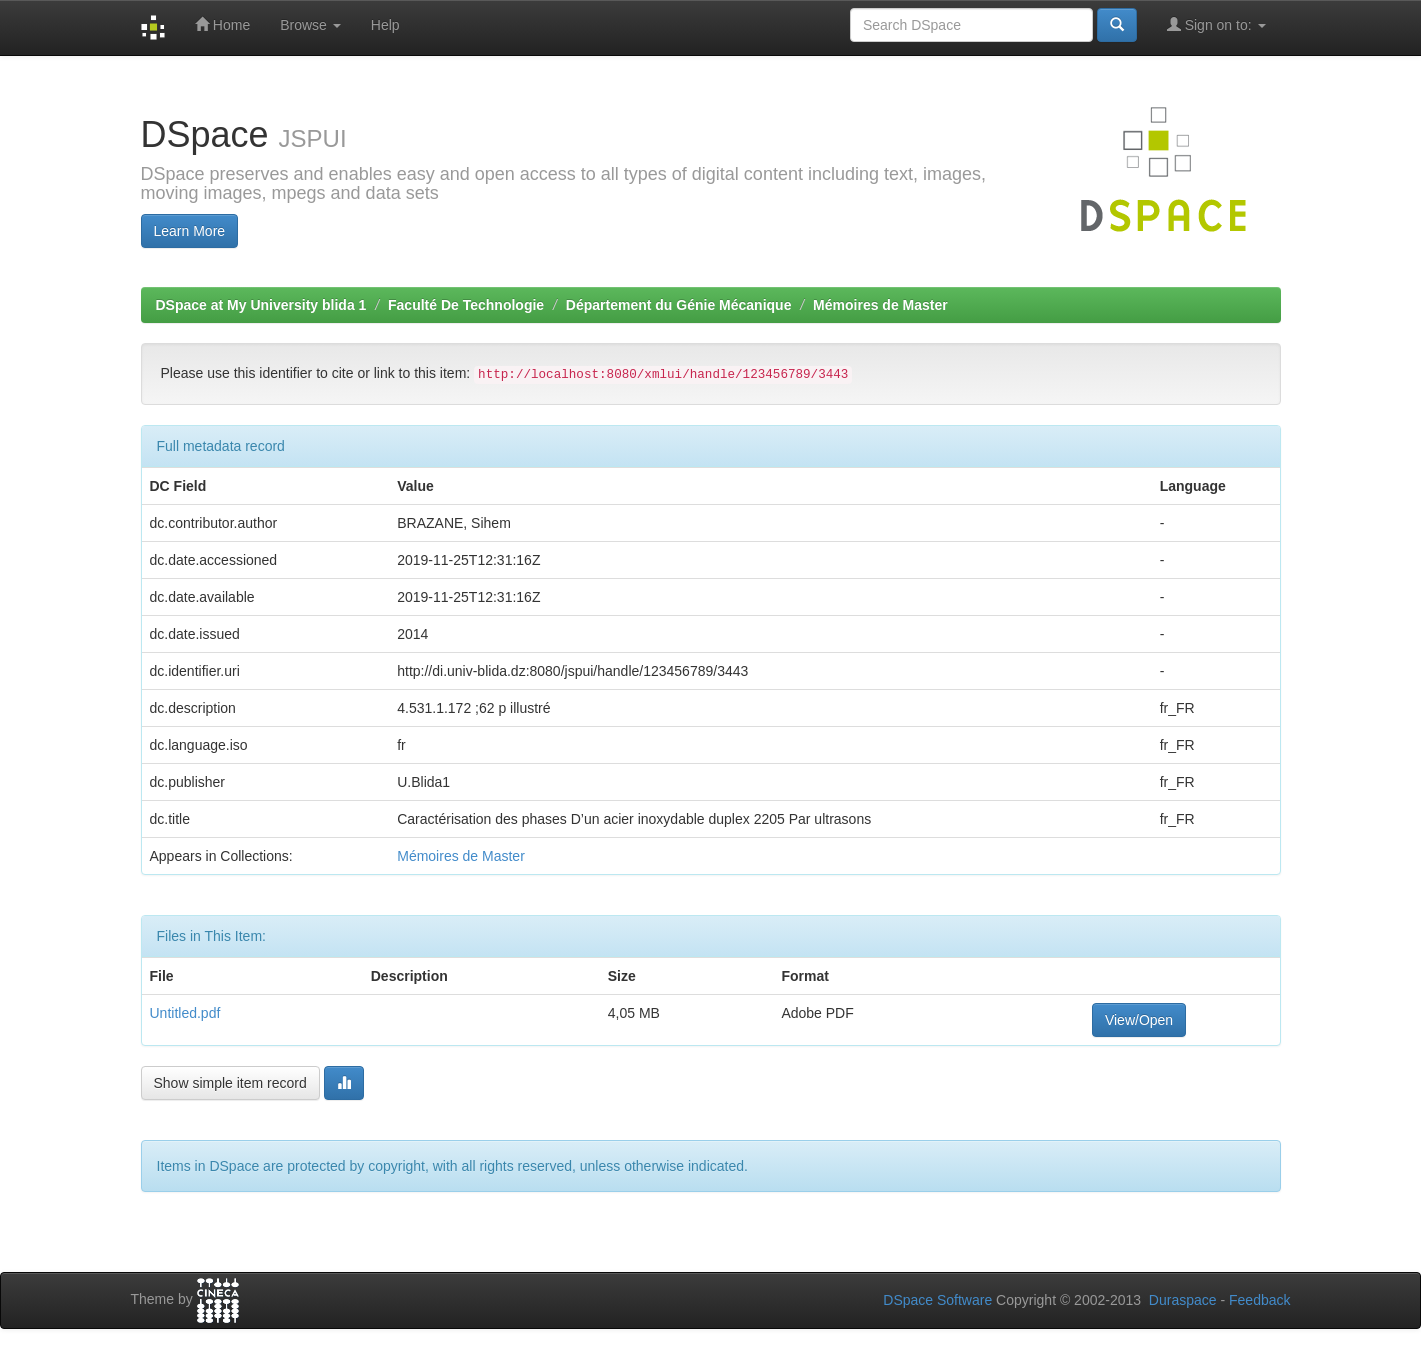 The image size is (1421, 1349). What do you see at coordinates (1259, 1300) in the screenshot?
I see `Feedback` at bounding box center [1259, 1300].